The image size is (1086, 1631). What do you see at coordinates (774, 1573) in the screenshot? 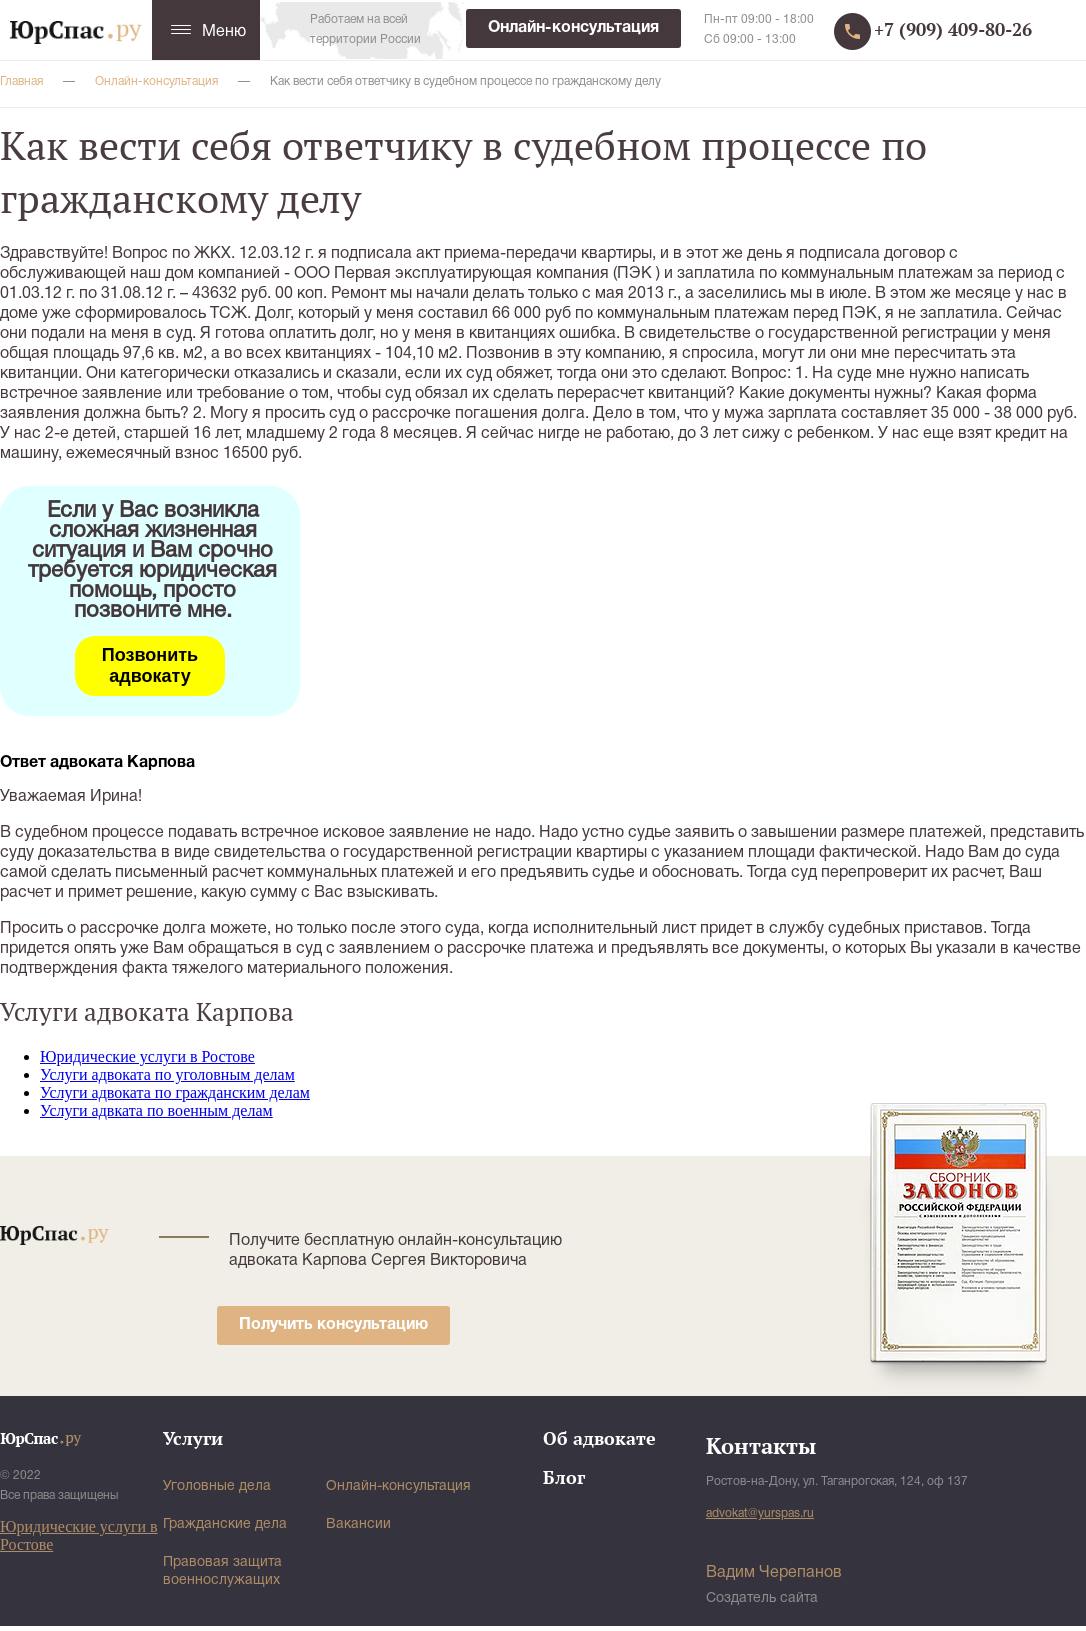
I see `Вадим Черепанов` at bounding box center [774, 1573].